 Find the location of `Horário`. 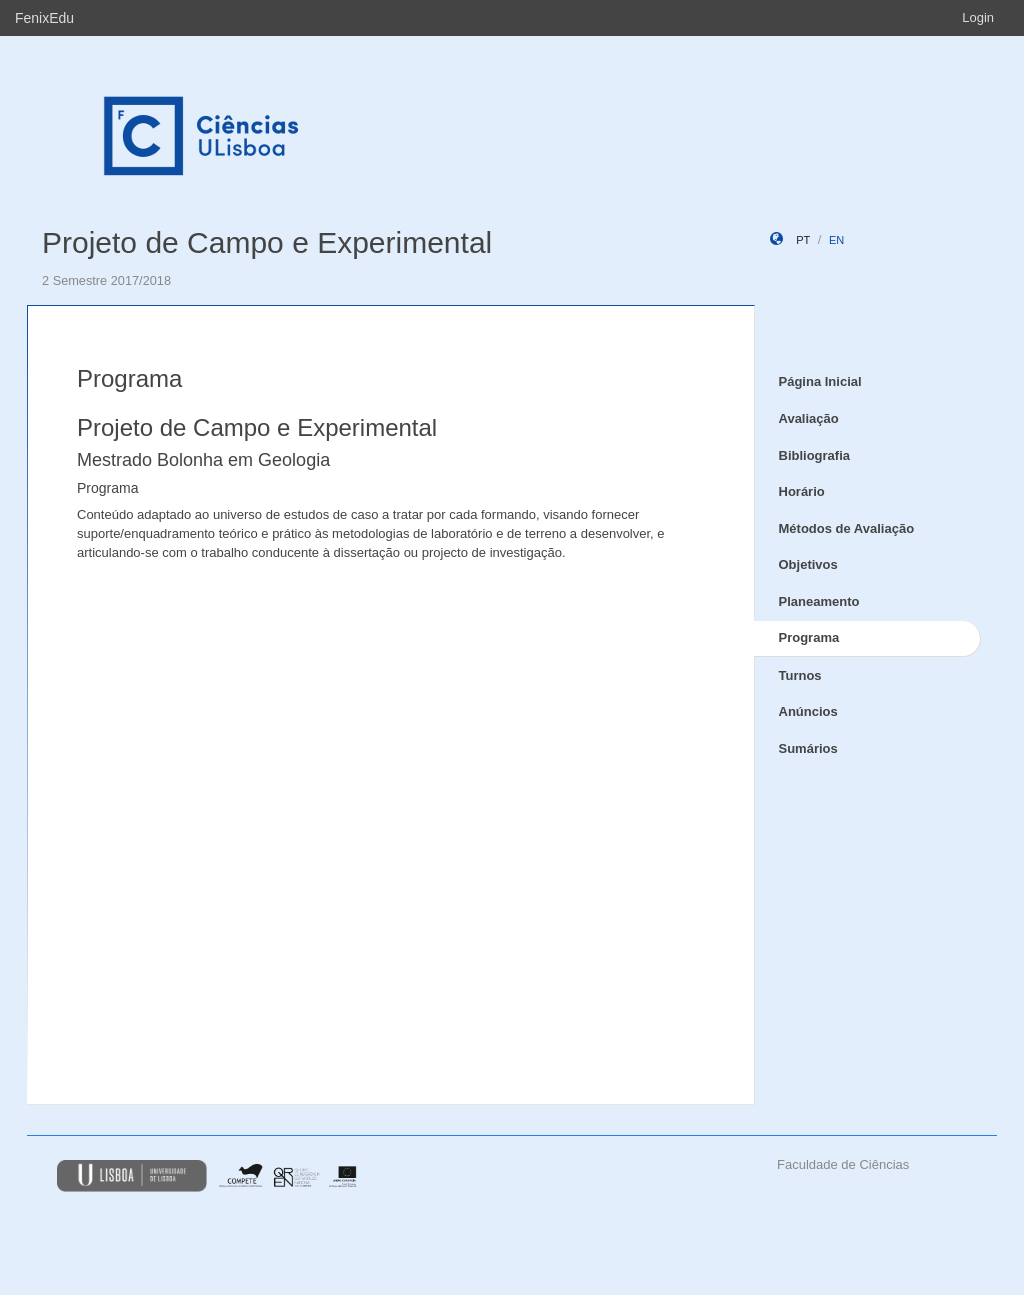

Horário is located at coordinates (802, 491).